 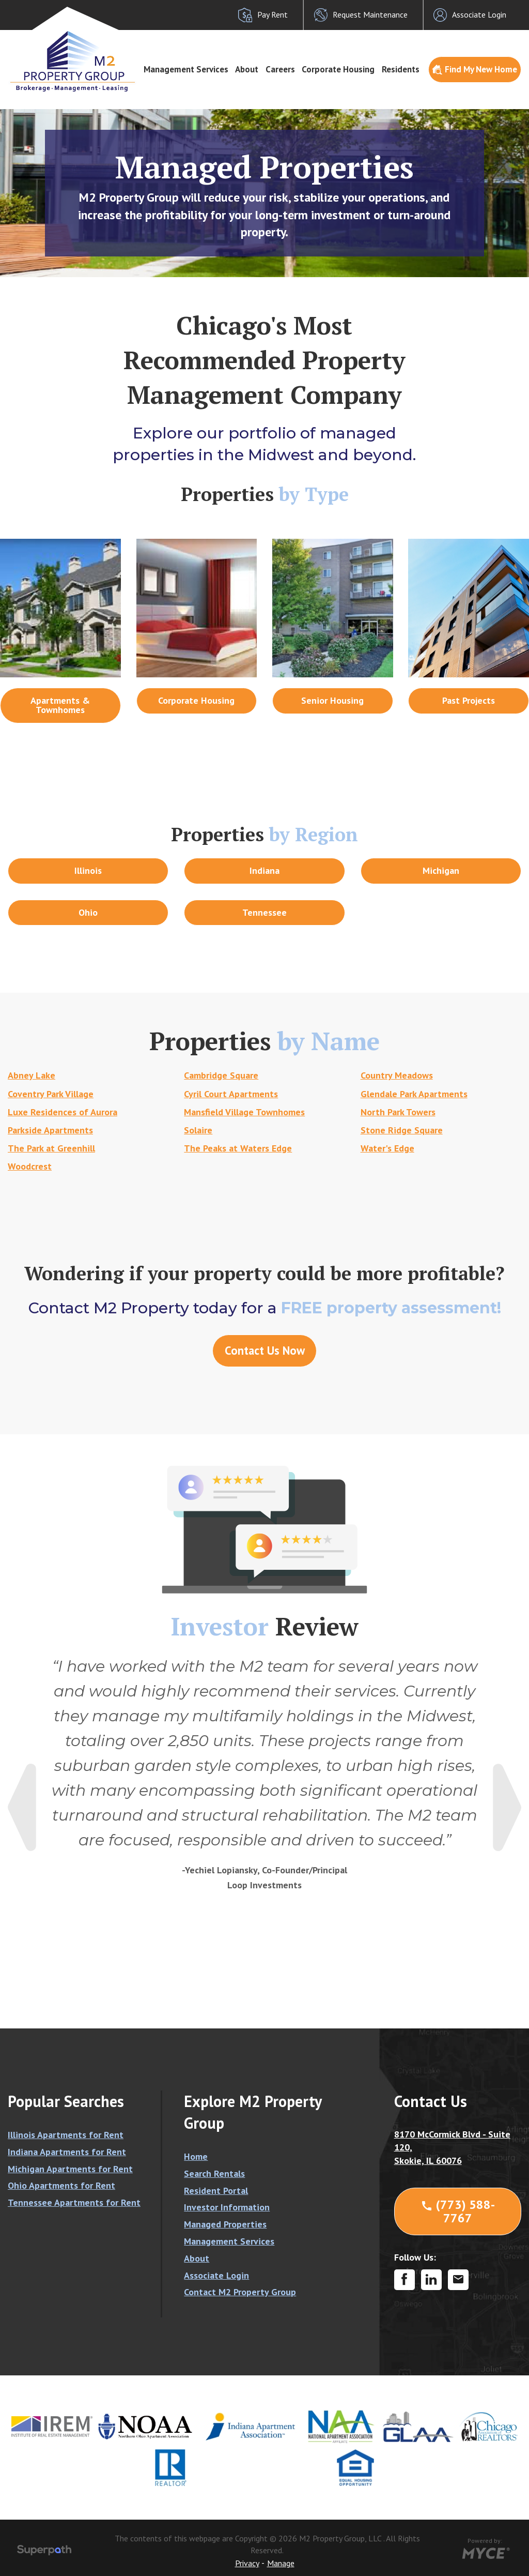 What do you see at coordinates (22, 1807) in the screenshot?
I see `Previous` at bounding box center [22, 1807].